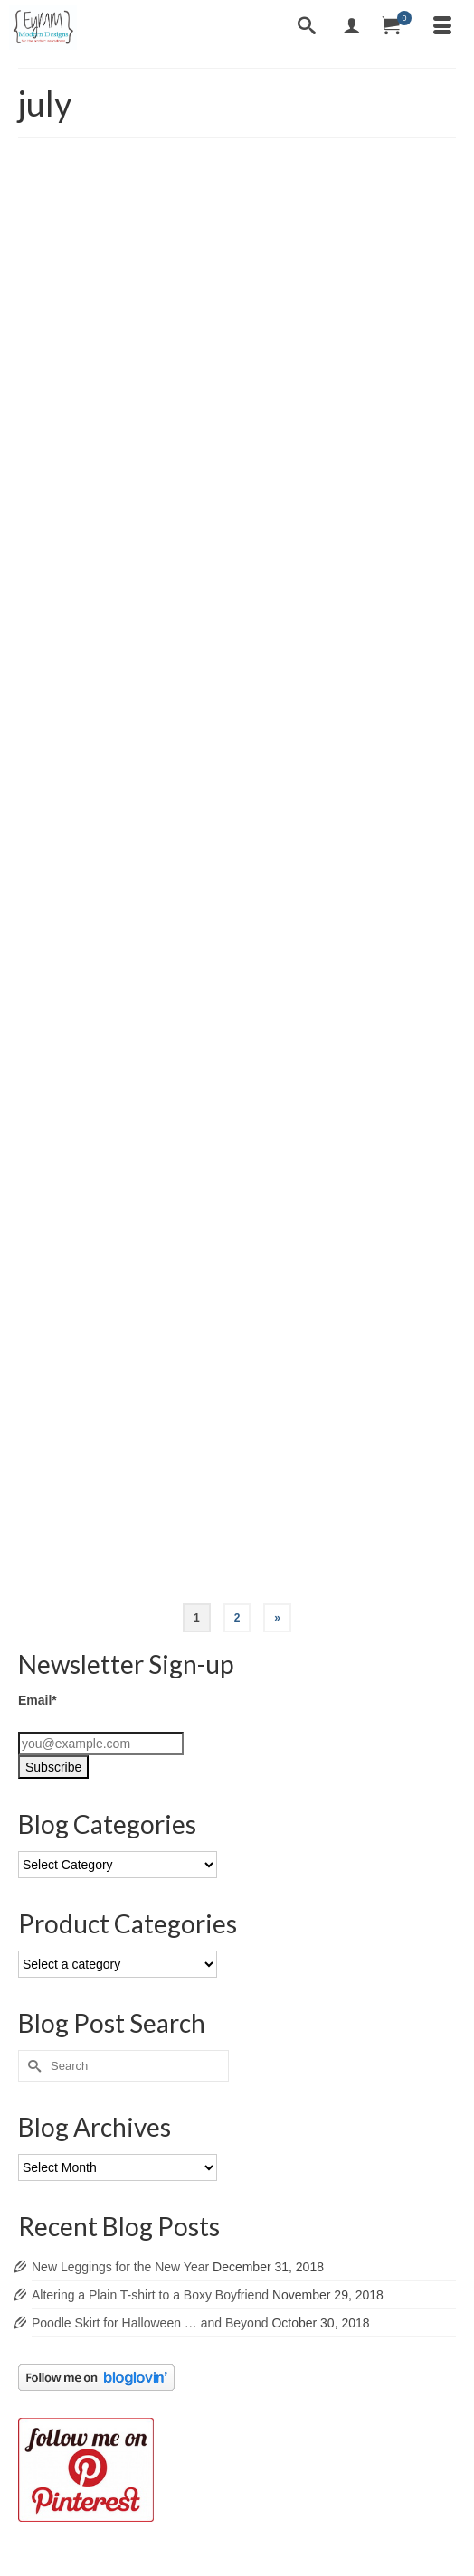  What do you see at coordinates (37, 1700) in the screenshot?
I see `Email*` at bounding box center [37, 1700].